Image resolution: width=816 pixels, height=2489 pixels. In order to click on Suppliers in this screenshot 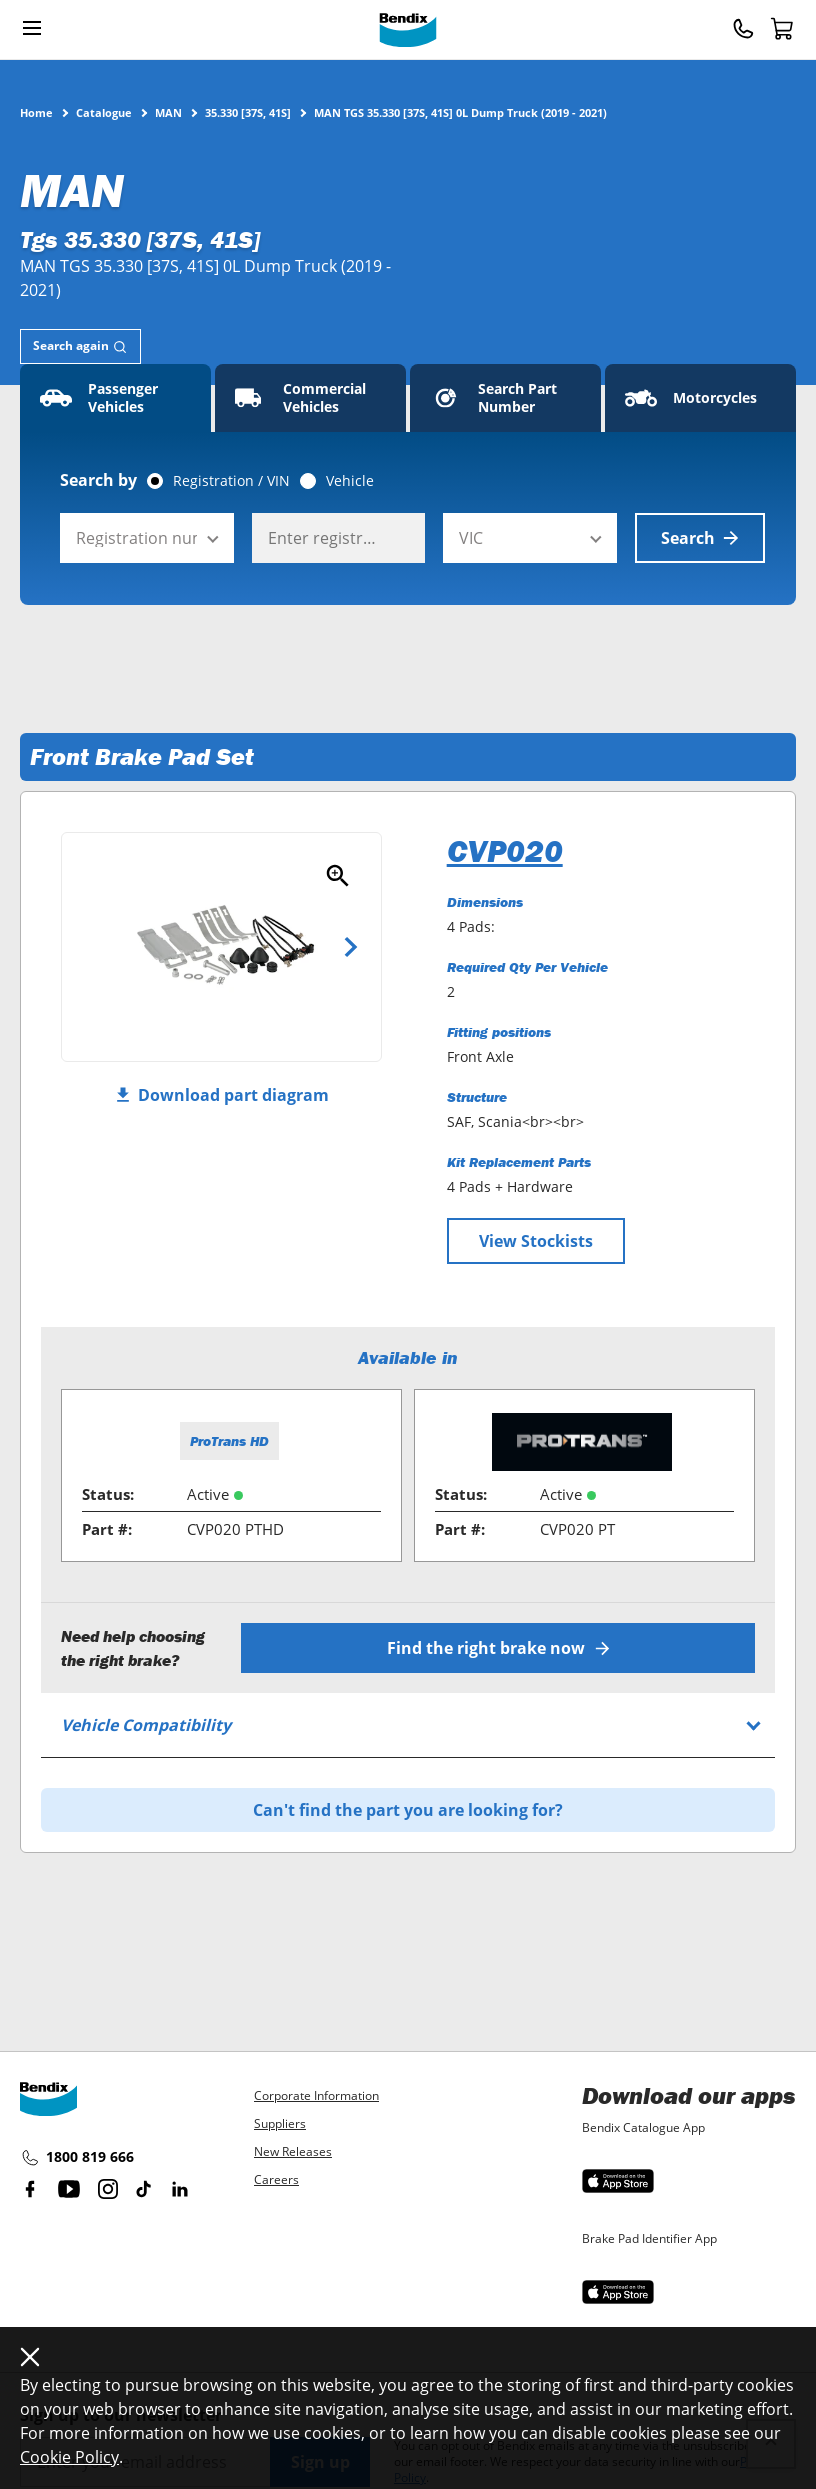, I will do `click(280, 2123)`.